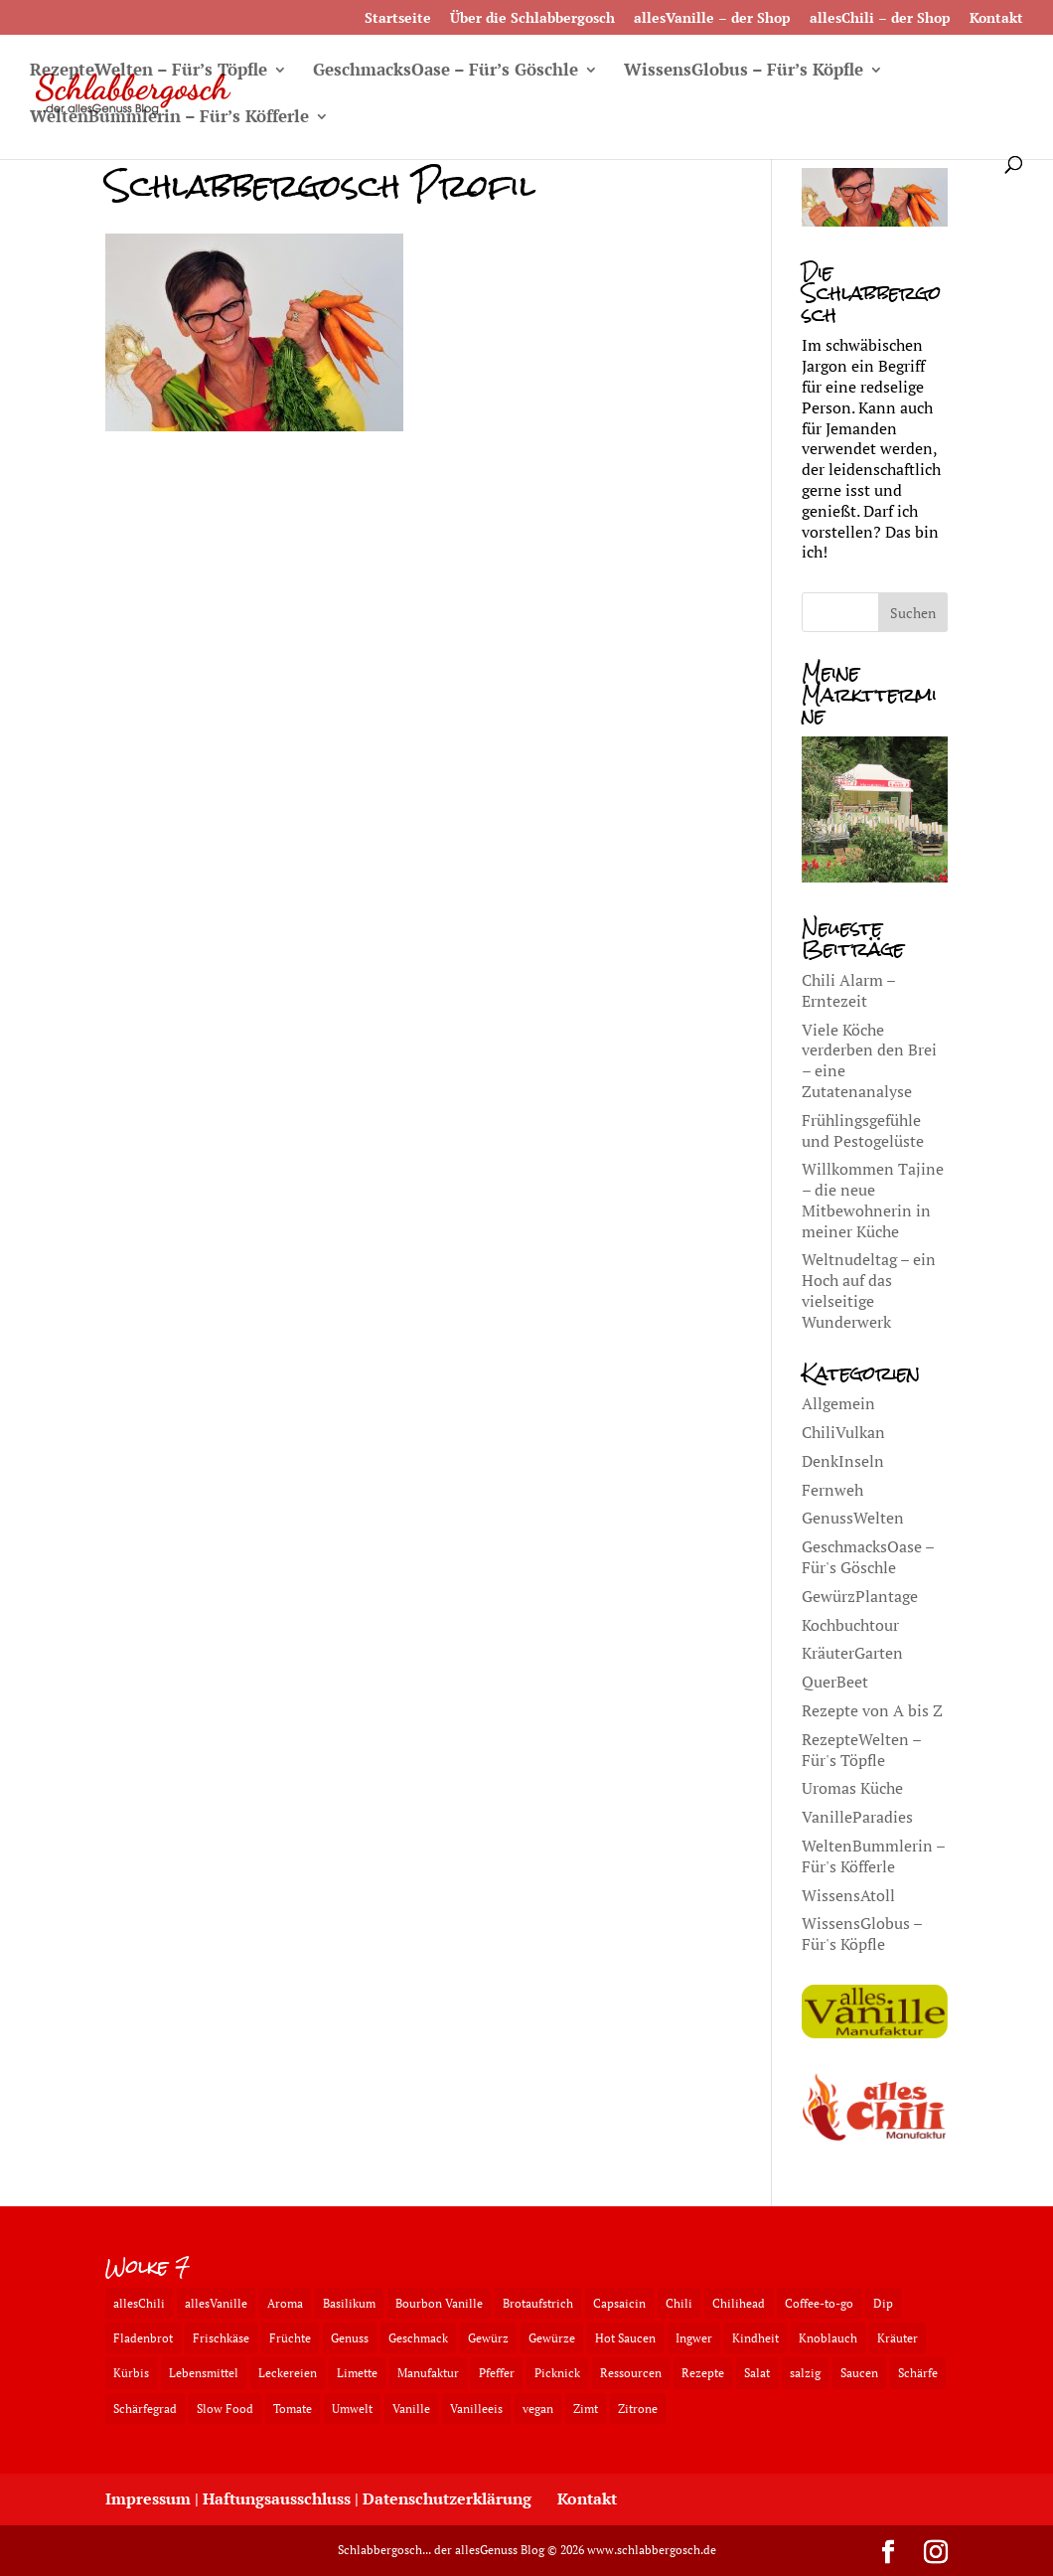 This screenshot has width=1053, height=2576. What do you see at coordinates (918, 2372) in the screenshot?
I see `Schärfe [Schärfe (3 Einträge)]` at bounding box center [918, 2372].